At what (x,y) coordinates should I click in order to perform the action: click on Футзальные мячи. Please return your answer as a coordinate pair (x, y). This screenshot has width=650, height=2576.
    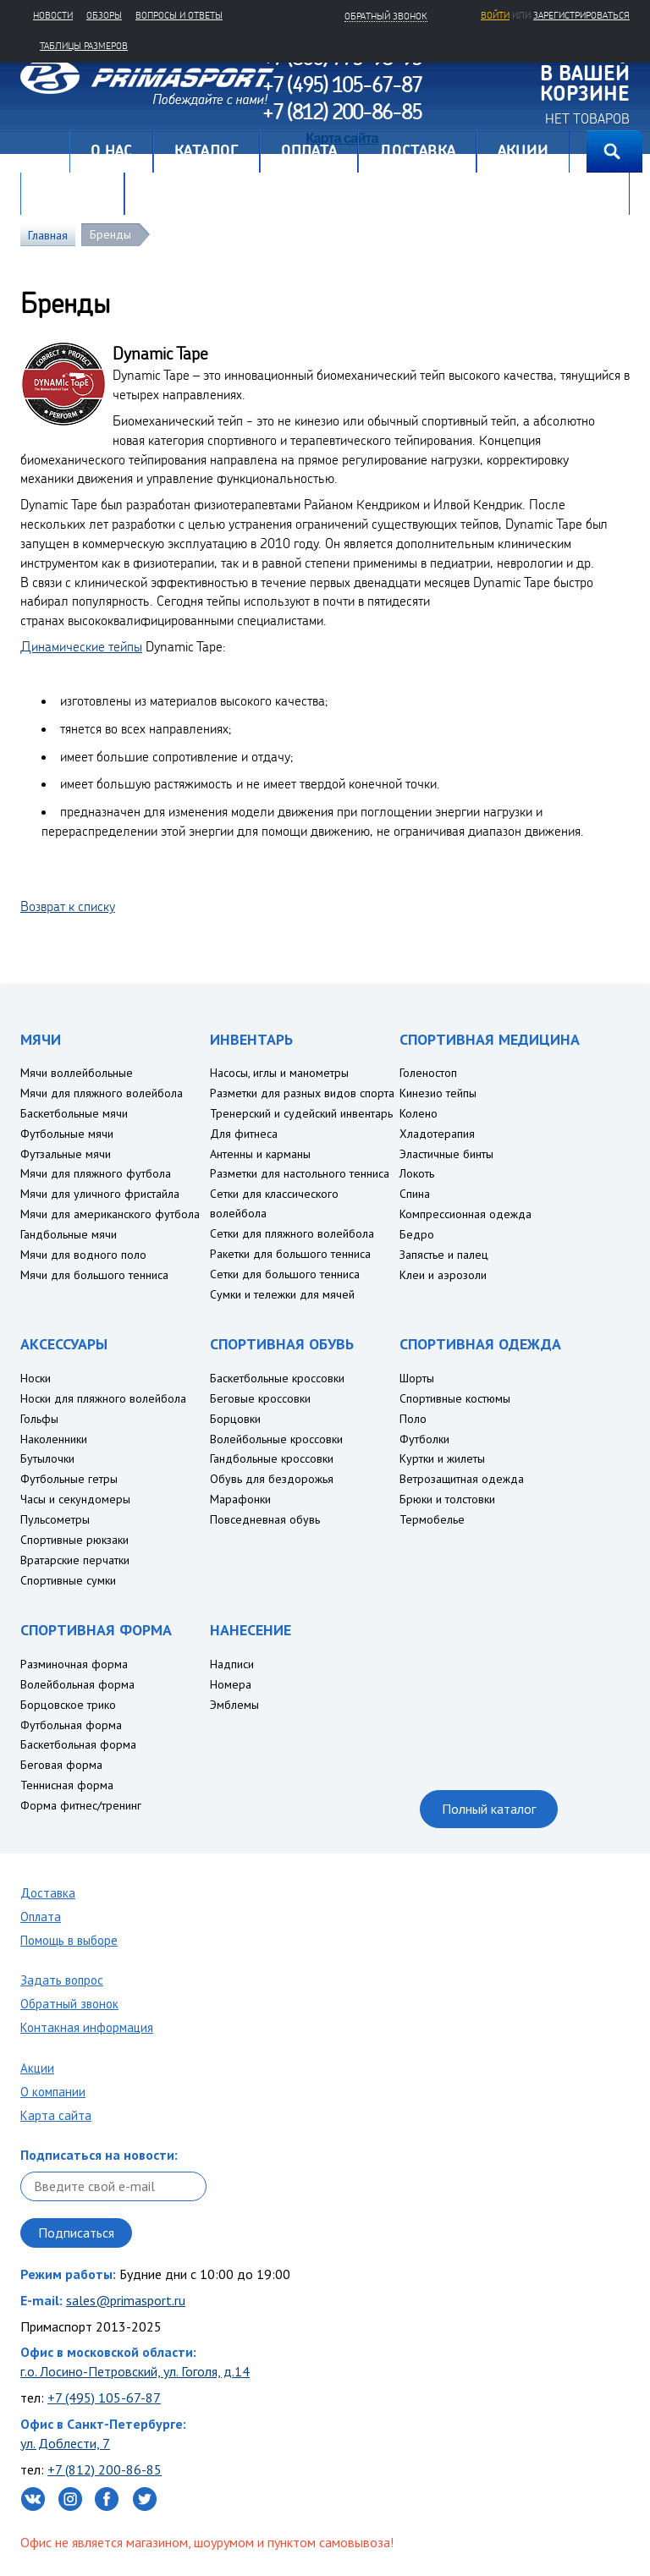
    Looking at the image, I should click on (65, 1154).